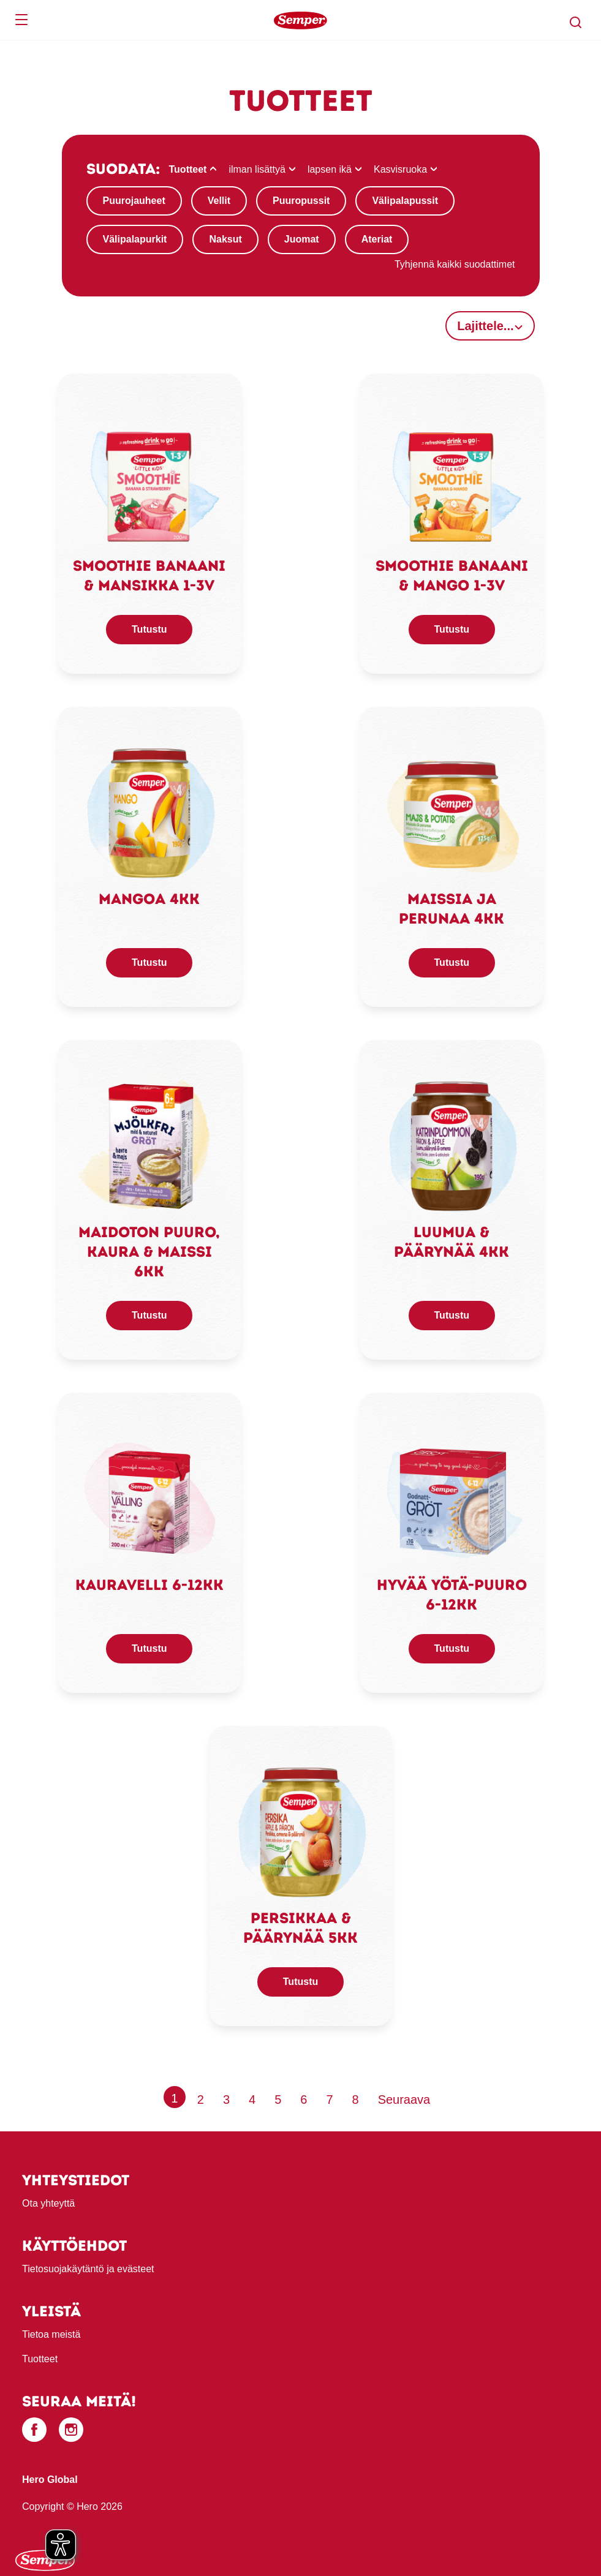 This screenshot has width=601, height=2576. I want to click on Tutustu [button], so click(149, 629).